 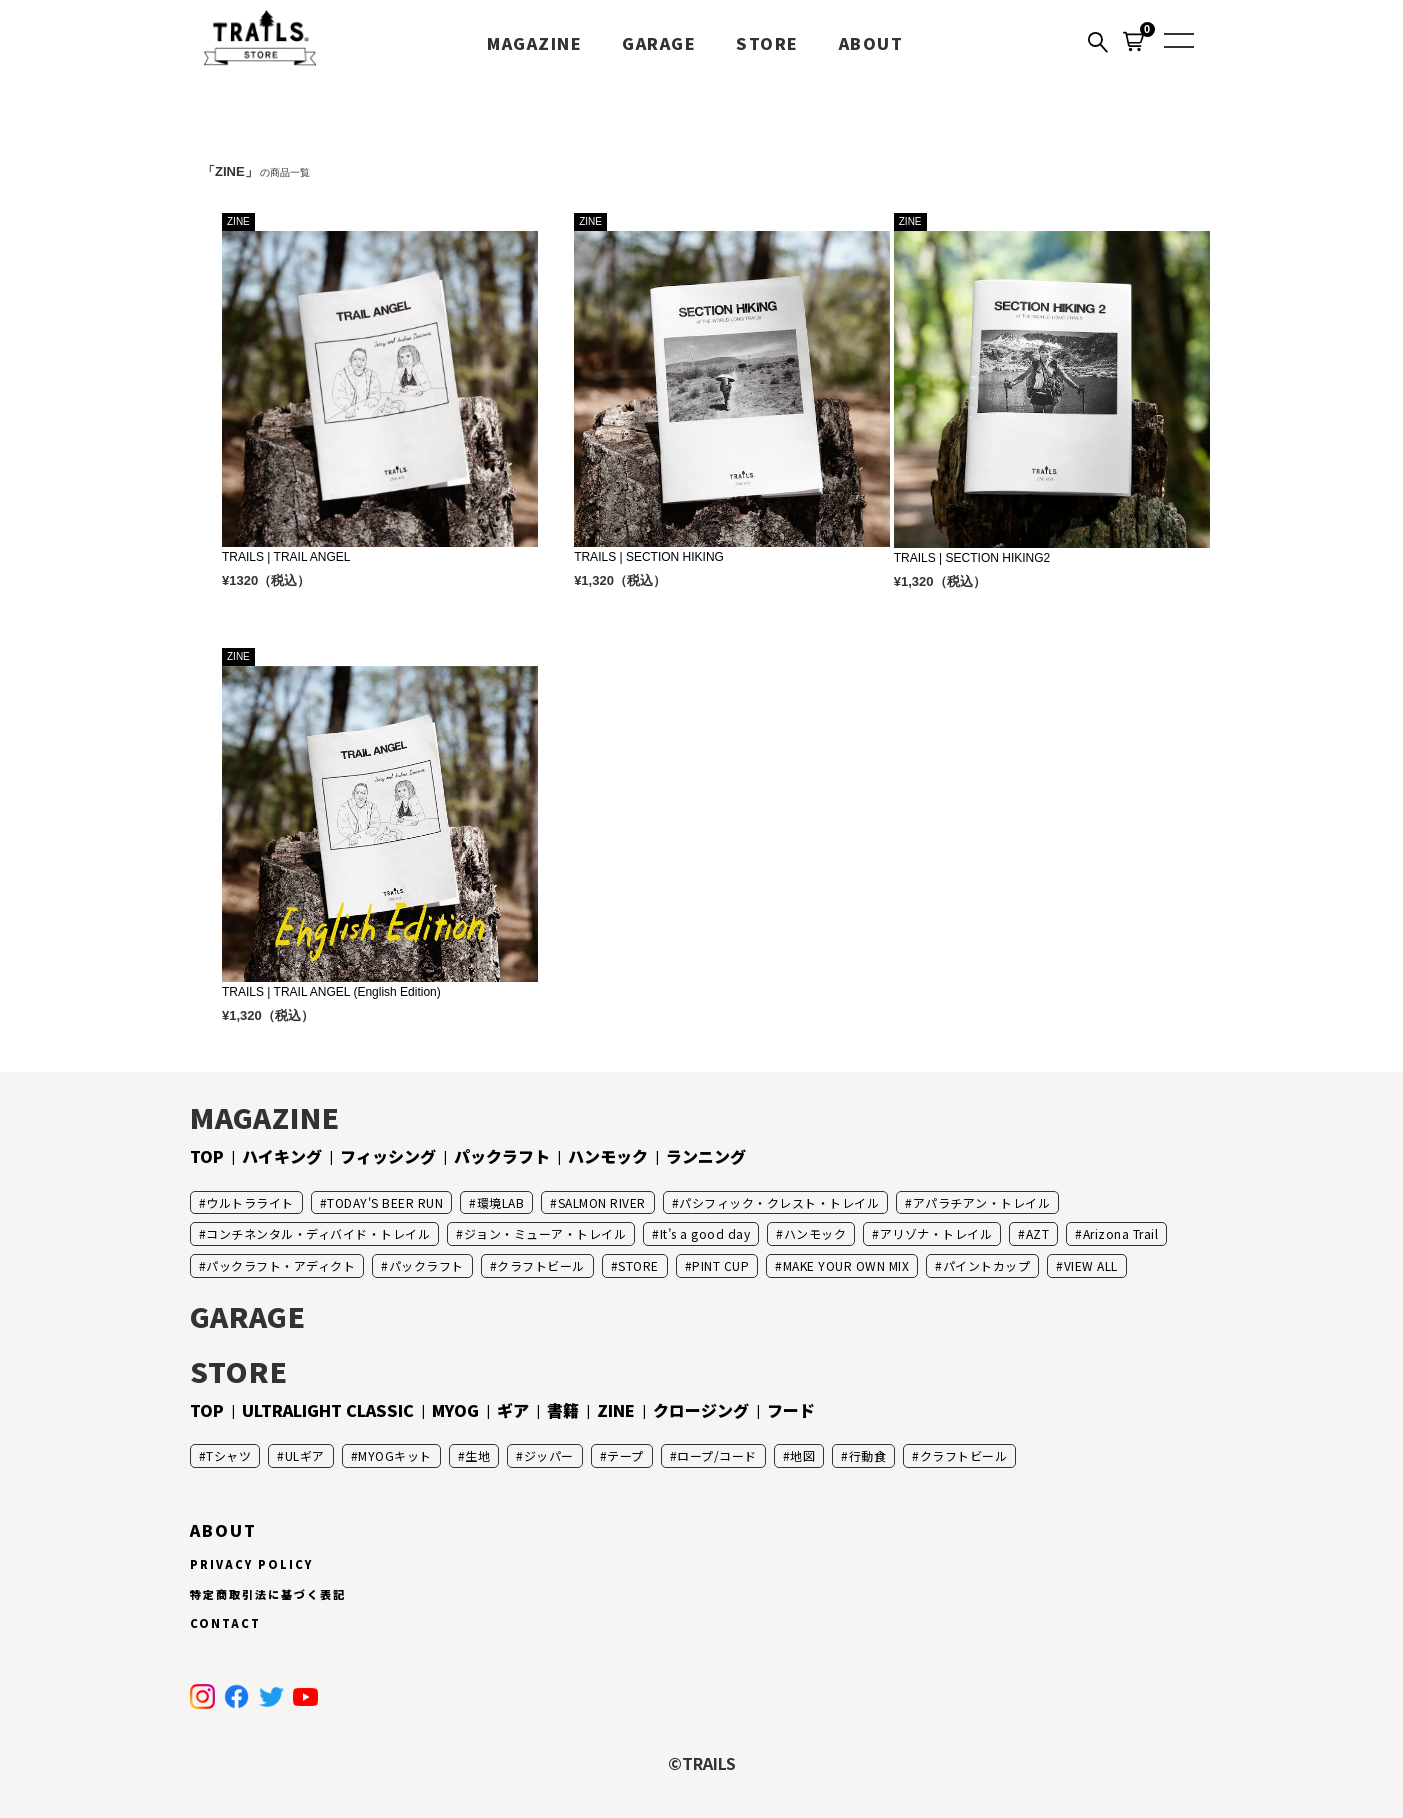 I want to click on ウルトラライト, so click(x=250, y=1202).